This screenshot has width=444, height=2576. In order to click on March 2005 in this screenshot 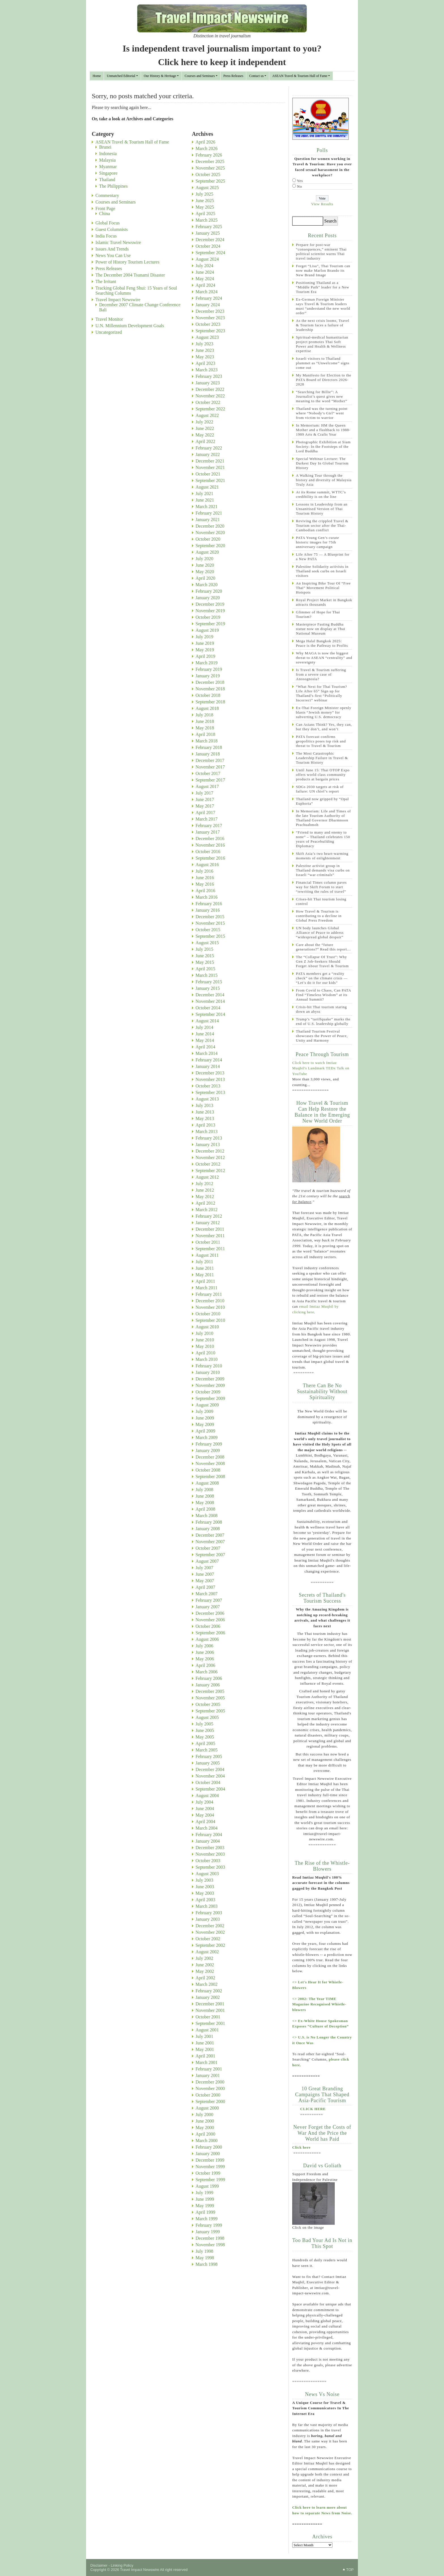, I will do `click(207, 1750)`.